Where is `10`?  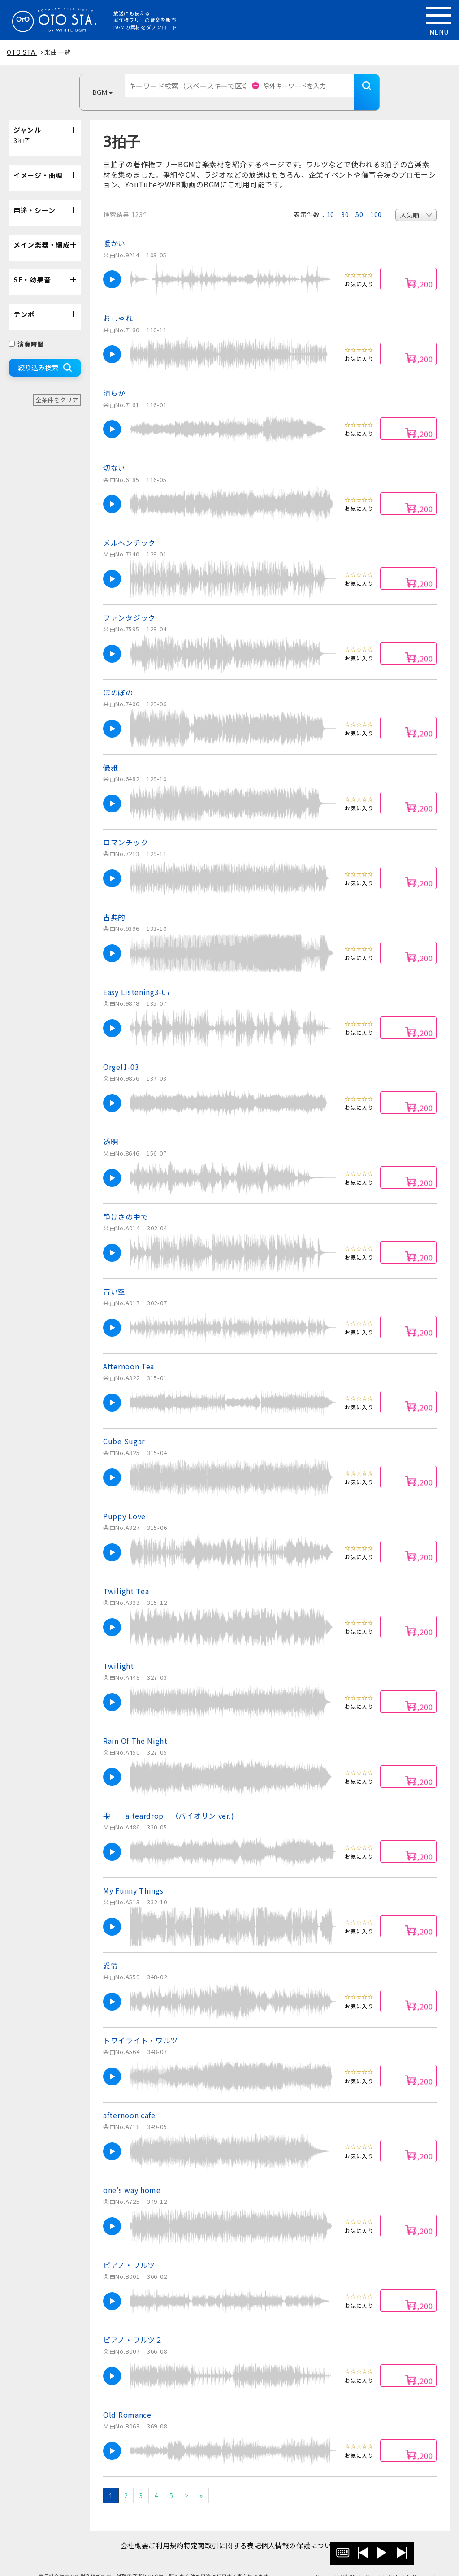 10 is located at coordinates (330, 200).